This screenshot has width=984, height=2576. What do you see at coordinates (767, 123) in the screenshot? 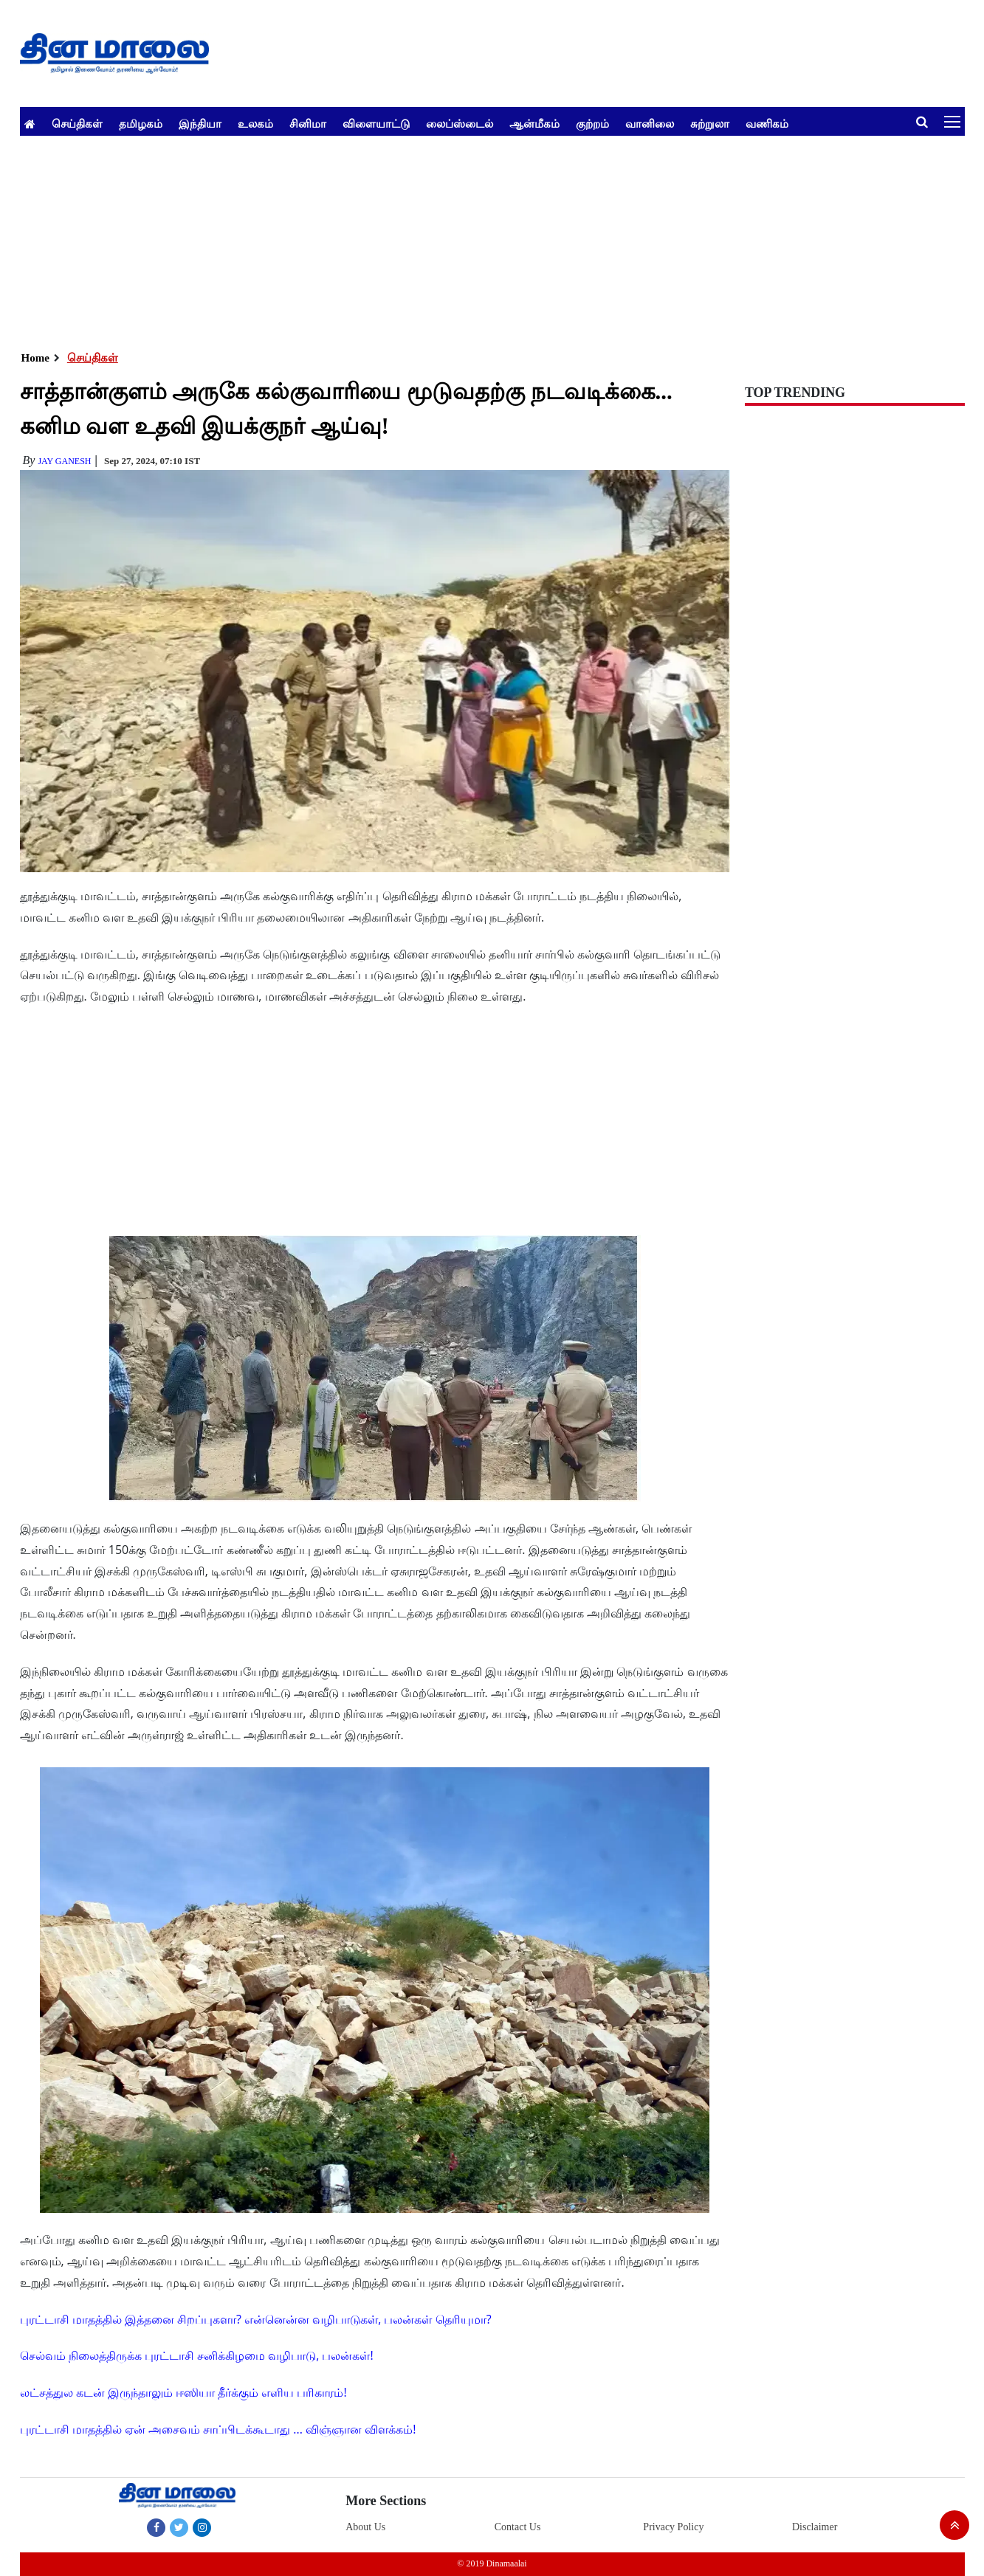
I see `வணிகம்` at bounding box center [767, 123].